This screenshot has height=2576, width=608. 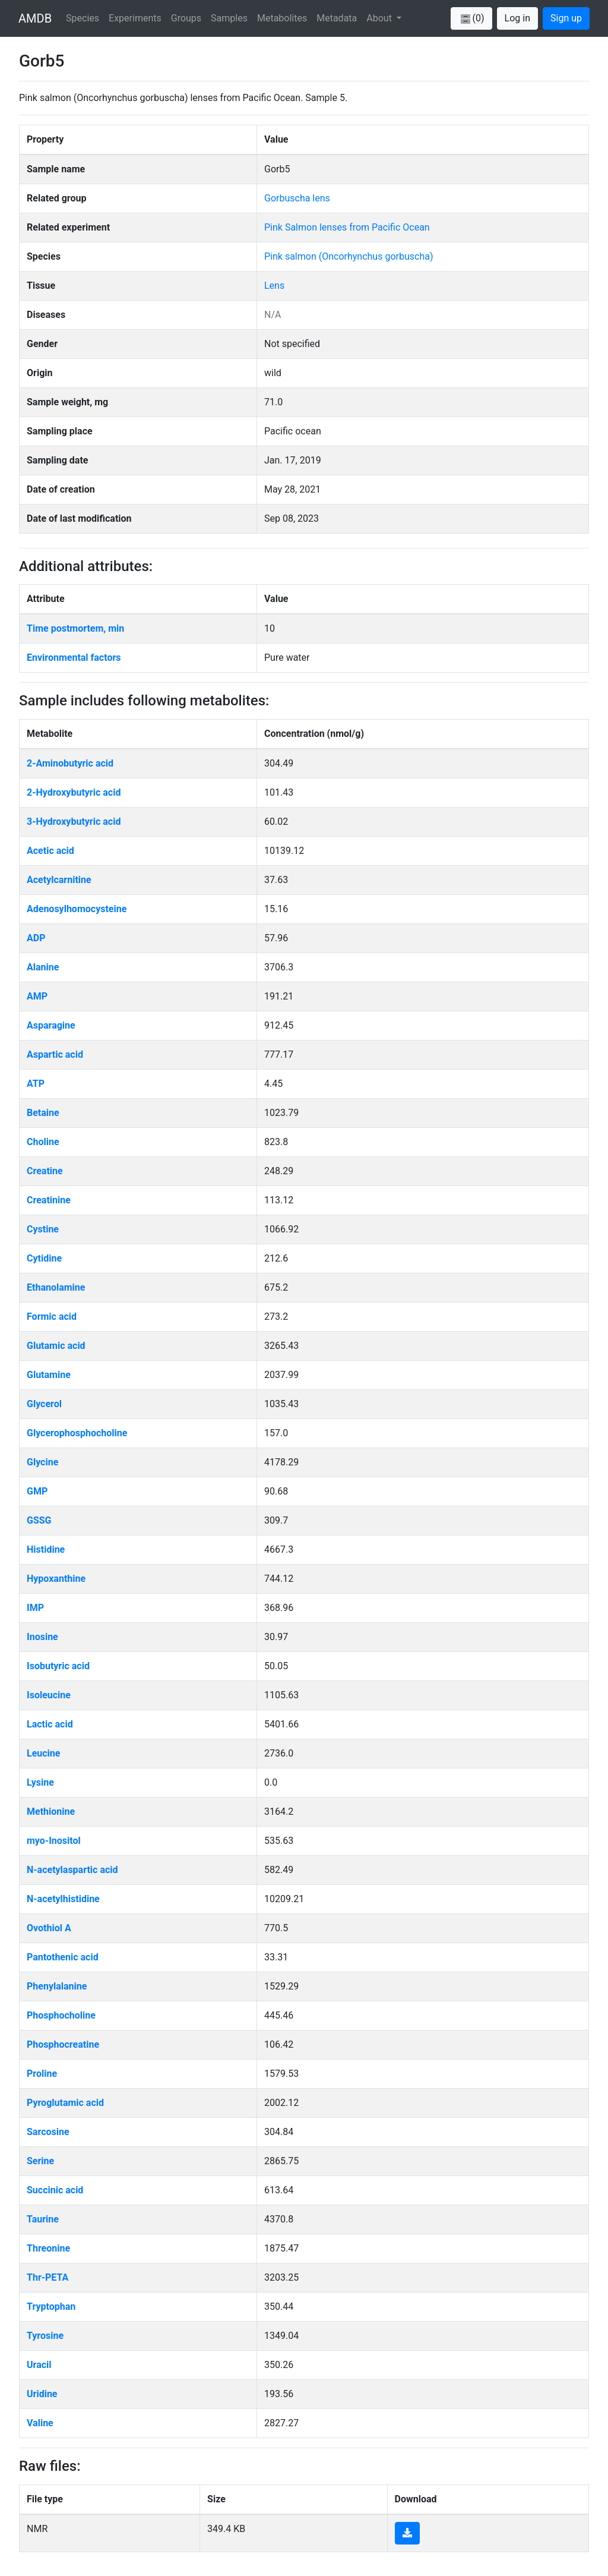 What do you see at coordinates (55, 1054) in the screenshot?
I see `Aspartic acid` at bounding box center [55, 1054].